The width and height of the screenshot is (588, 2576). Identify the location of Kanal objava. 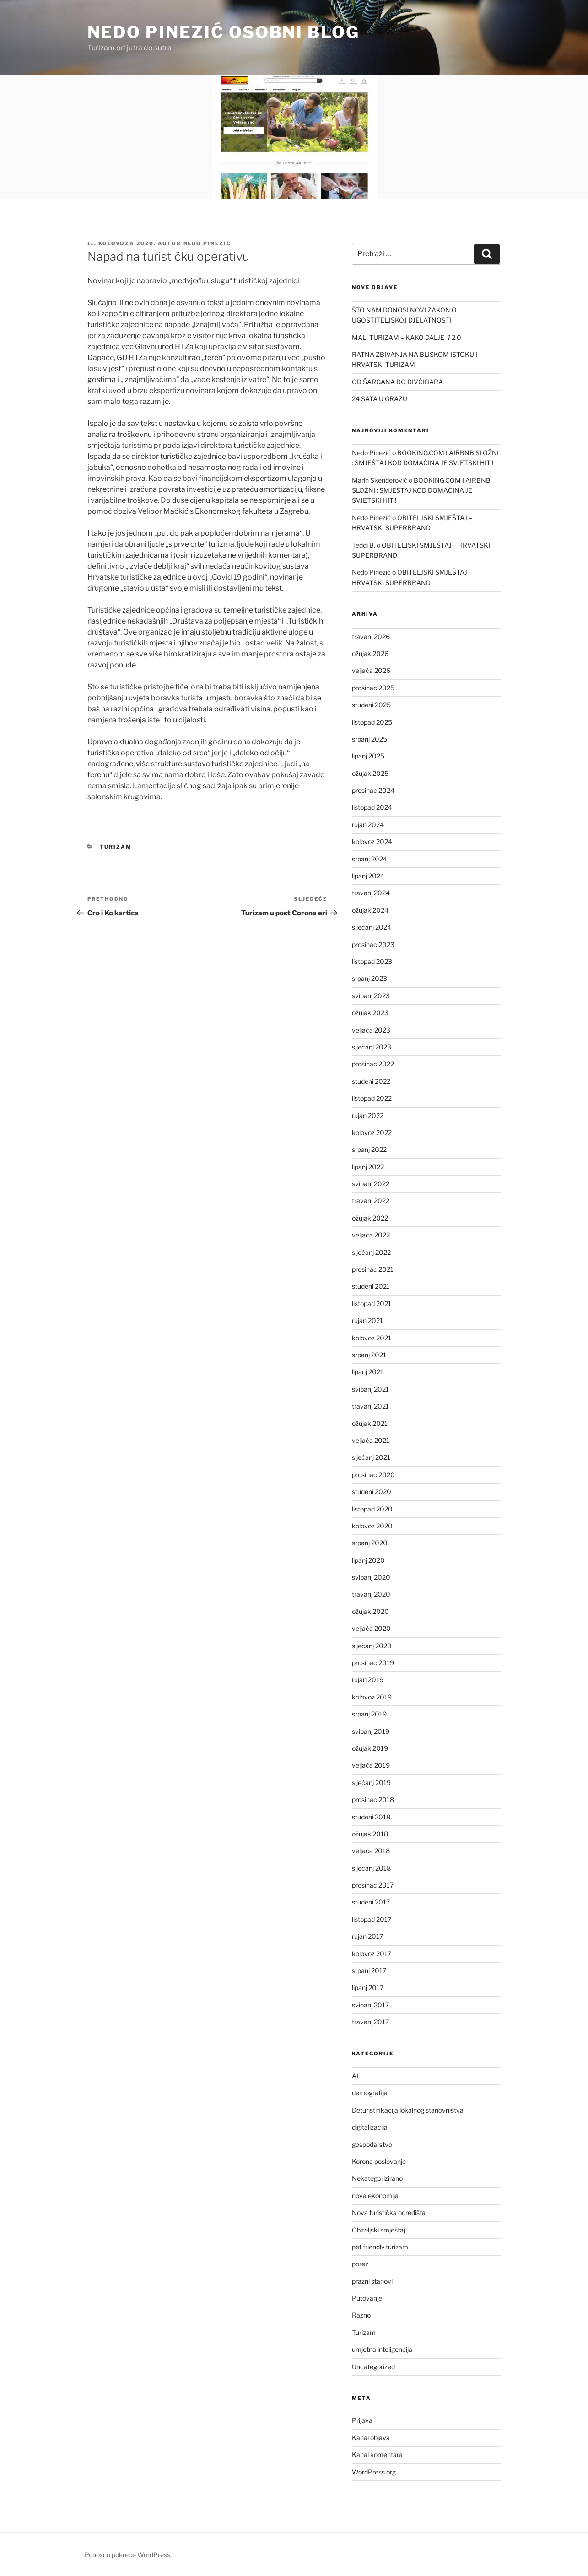
(371, 2438).